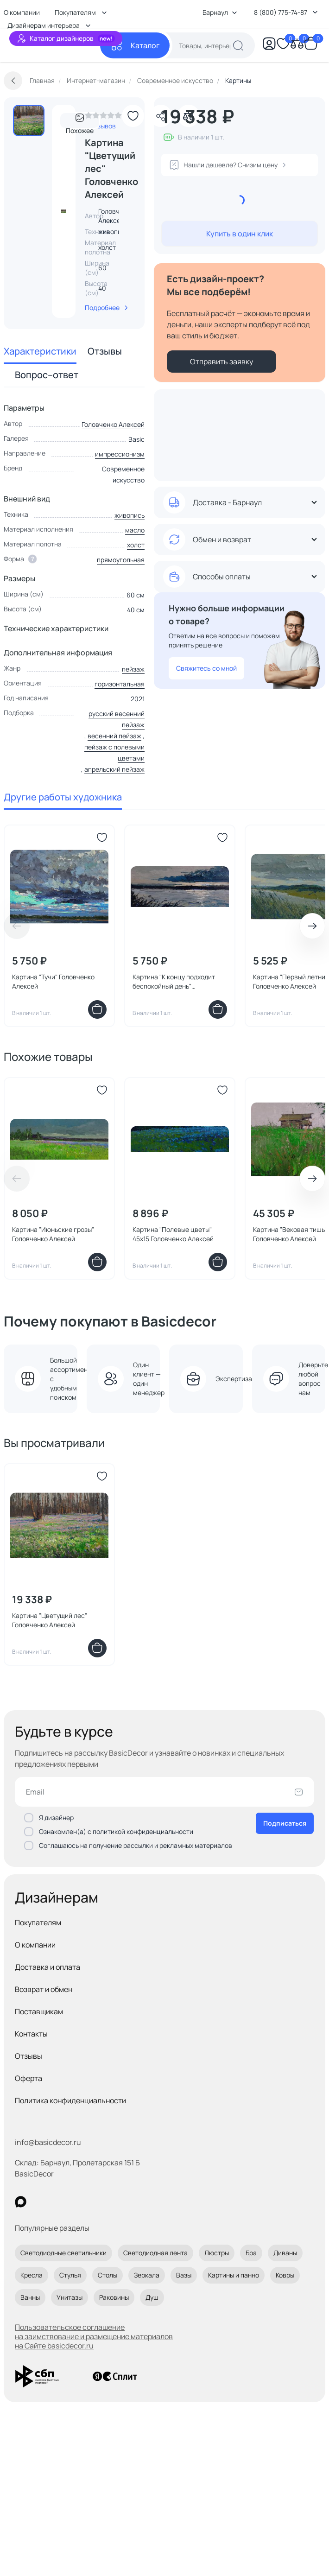  Describe the element at coordinates (53, 981) in the screenshot. I see `Картина "Тучи" Головченко Алексей` at that location.